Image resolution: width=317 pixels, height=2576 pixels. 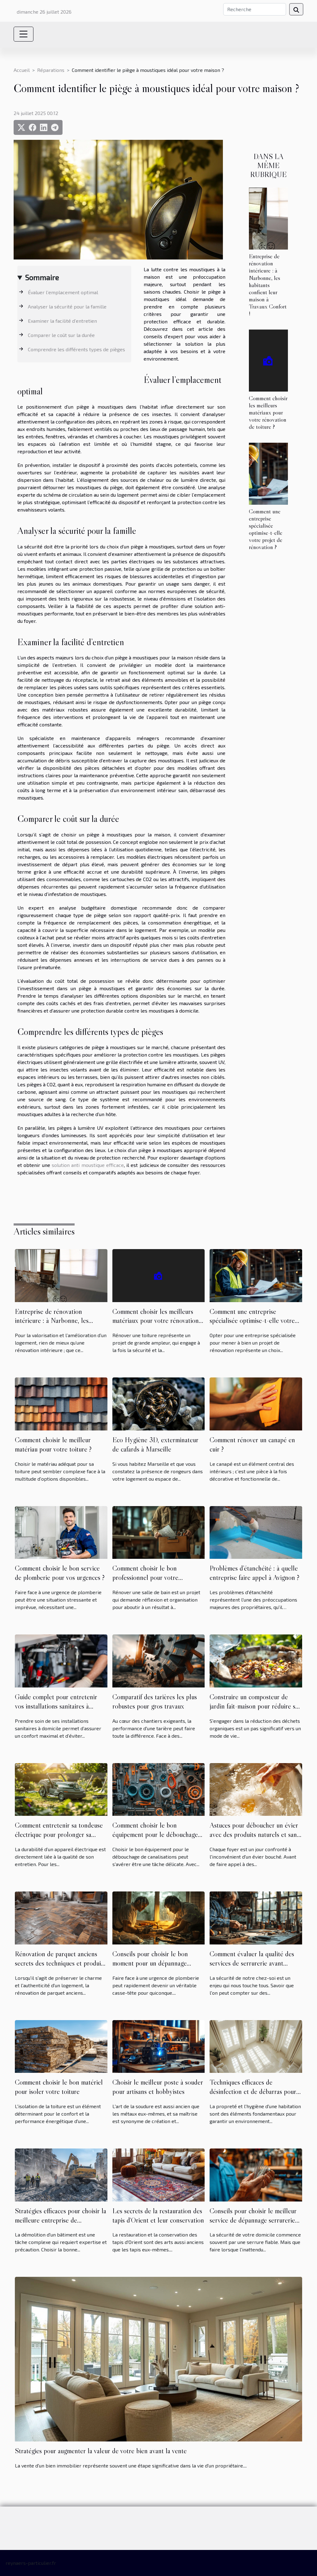 I want to click on Comment choisir le bon service de plomberie pour vos urgences ?, so click(x=60, y=1573).